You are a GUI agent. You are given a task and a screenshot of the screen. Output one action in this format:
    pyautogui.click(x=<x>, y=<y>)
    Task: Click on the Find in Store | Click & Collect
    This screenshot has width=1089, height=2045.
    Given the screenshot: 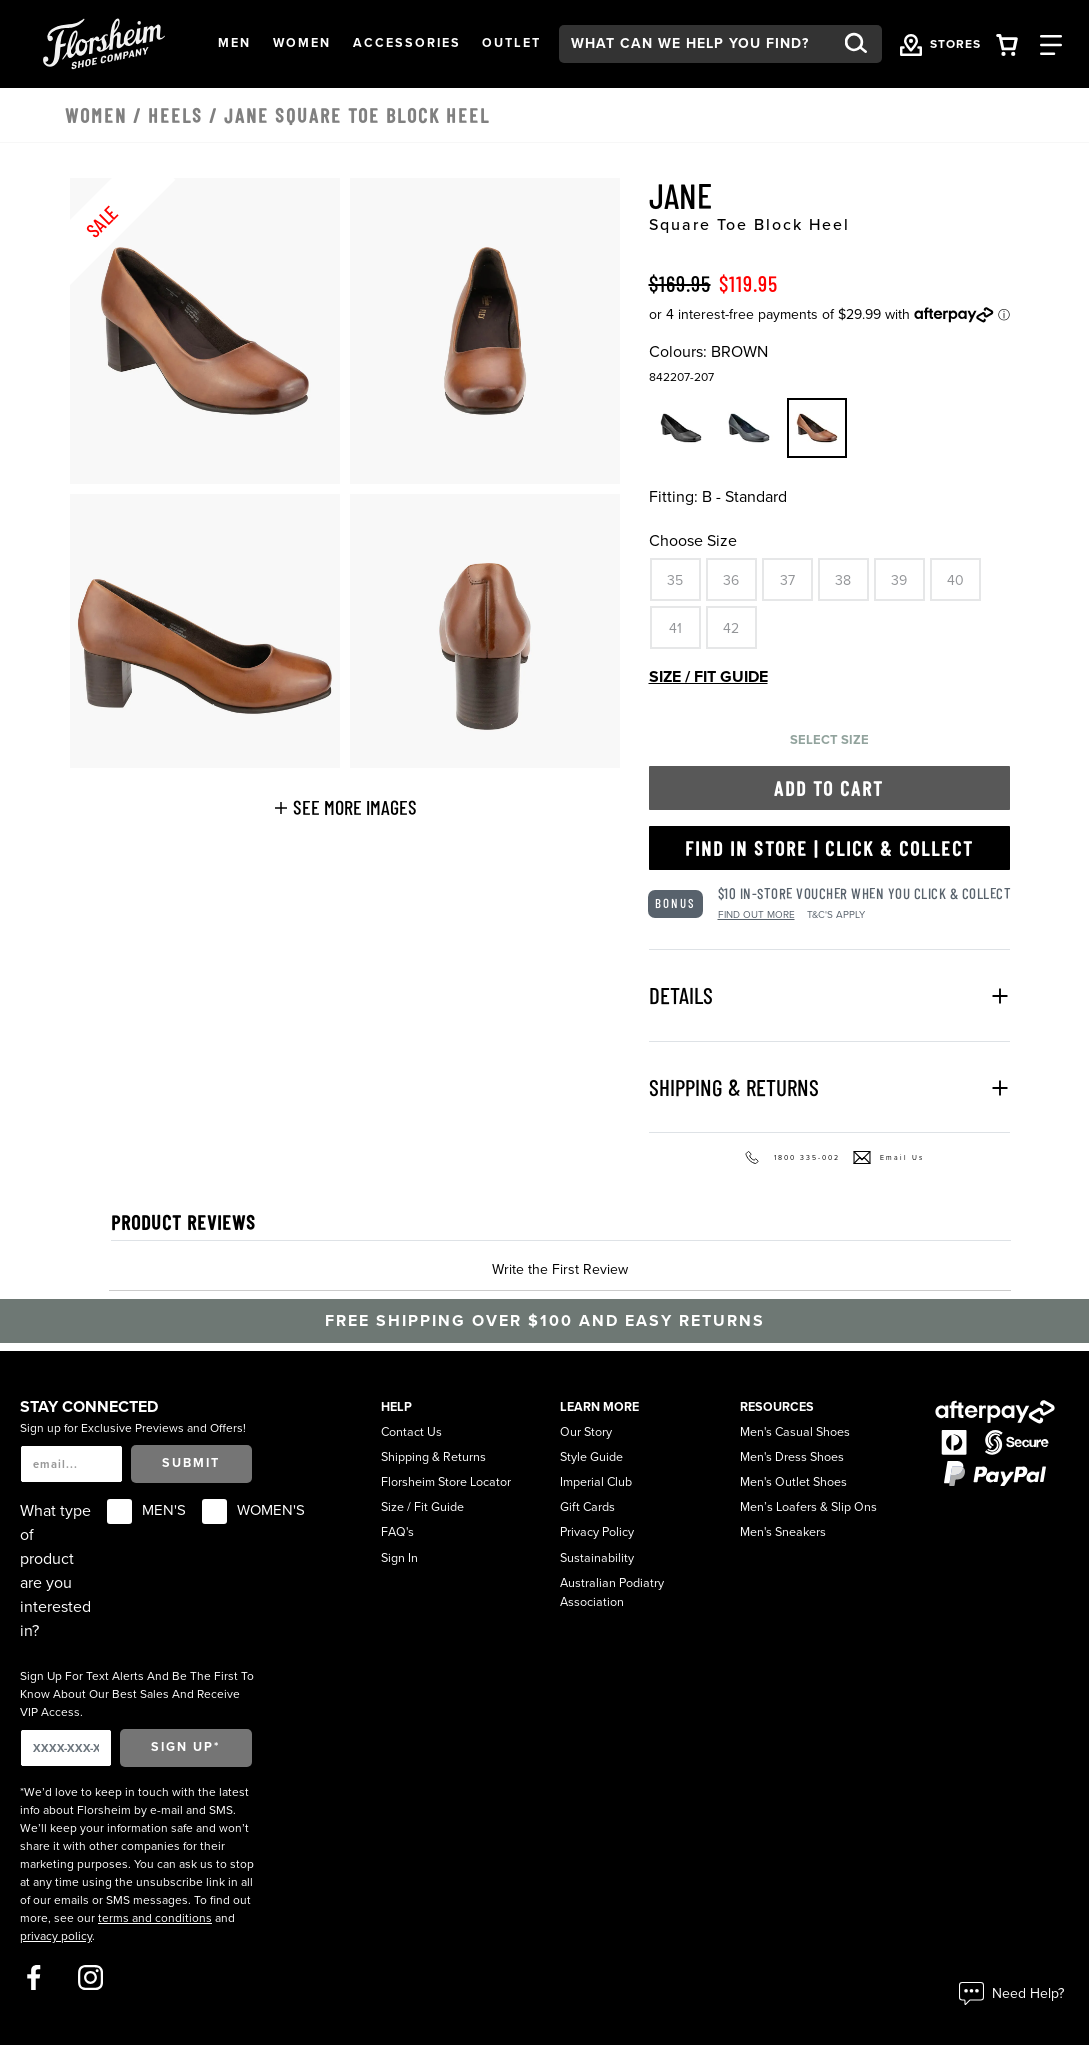 What is the action you would take?
    pyautogui.click(x=829, y=848)
    